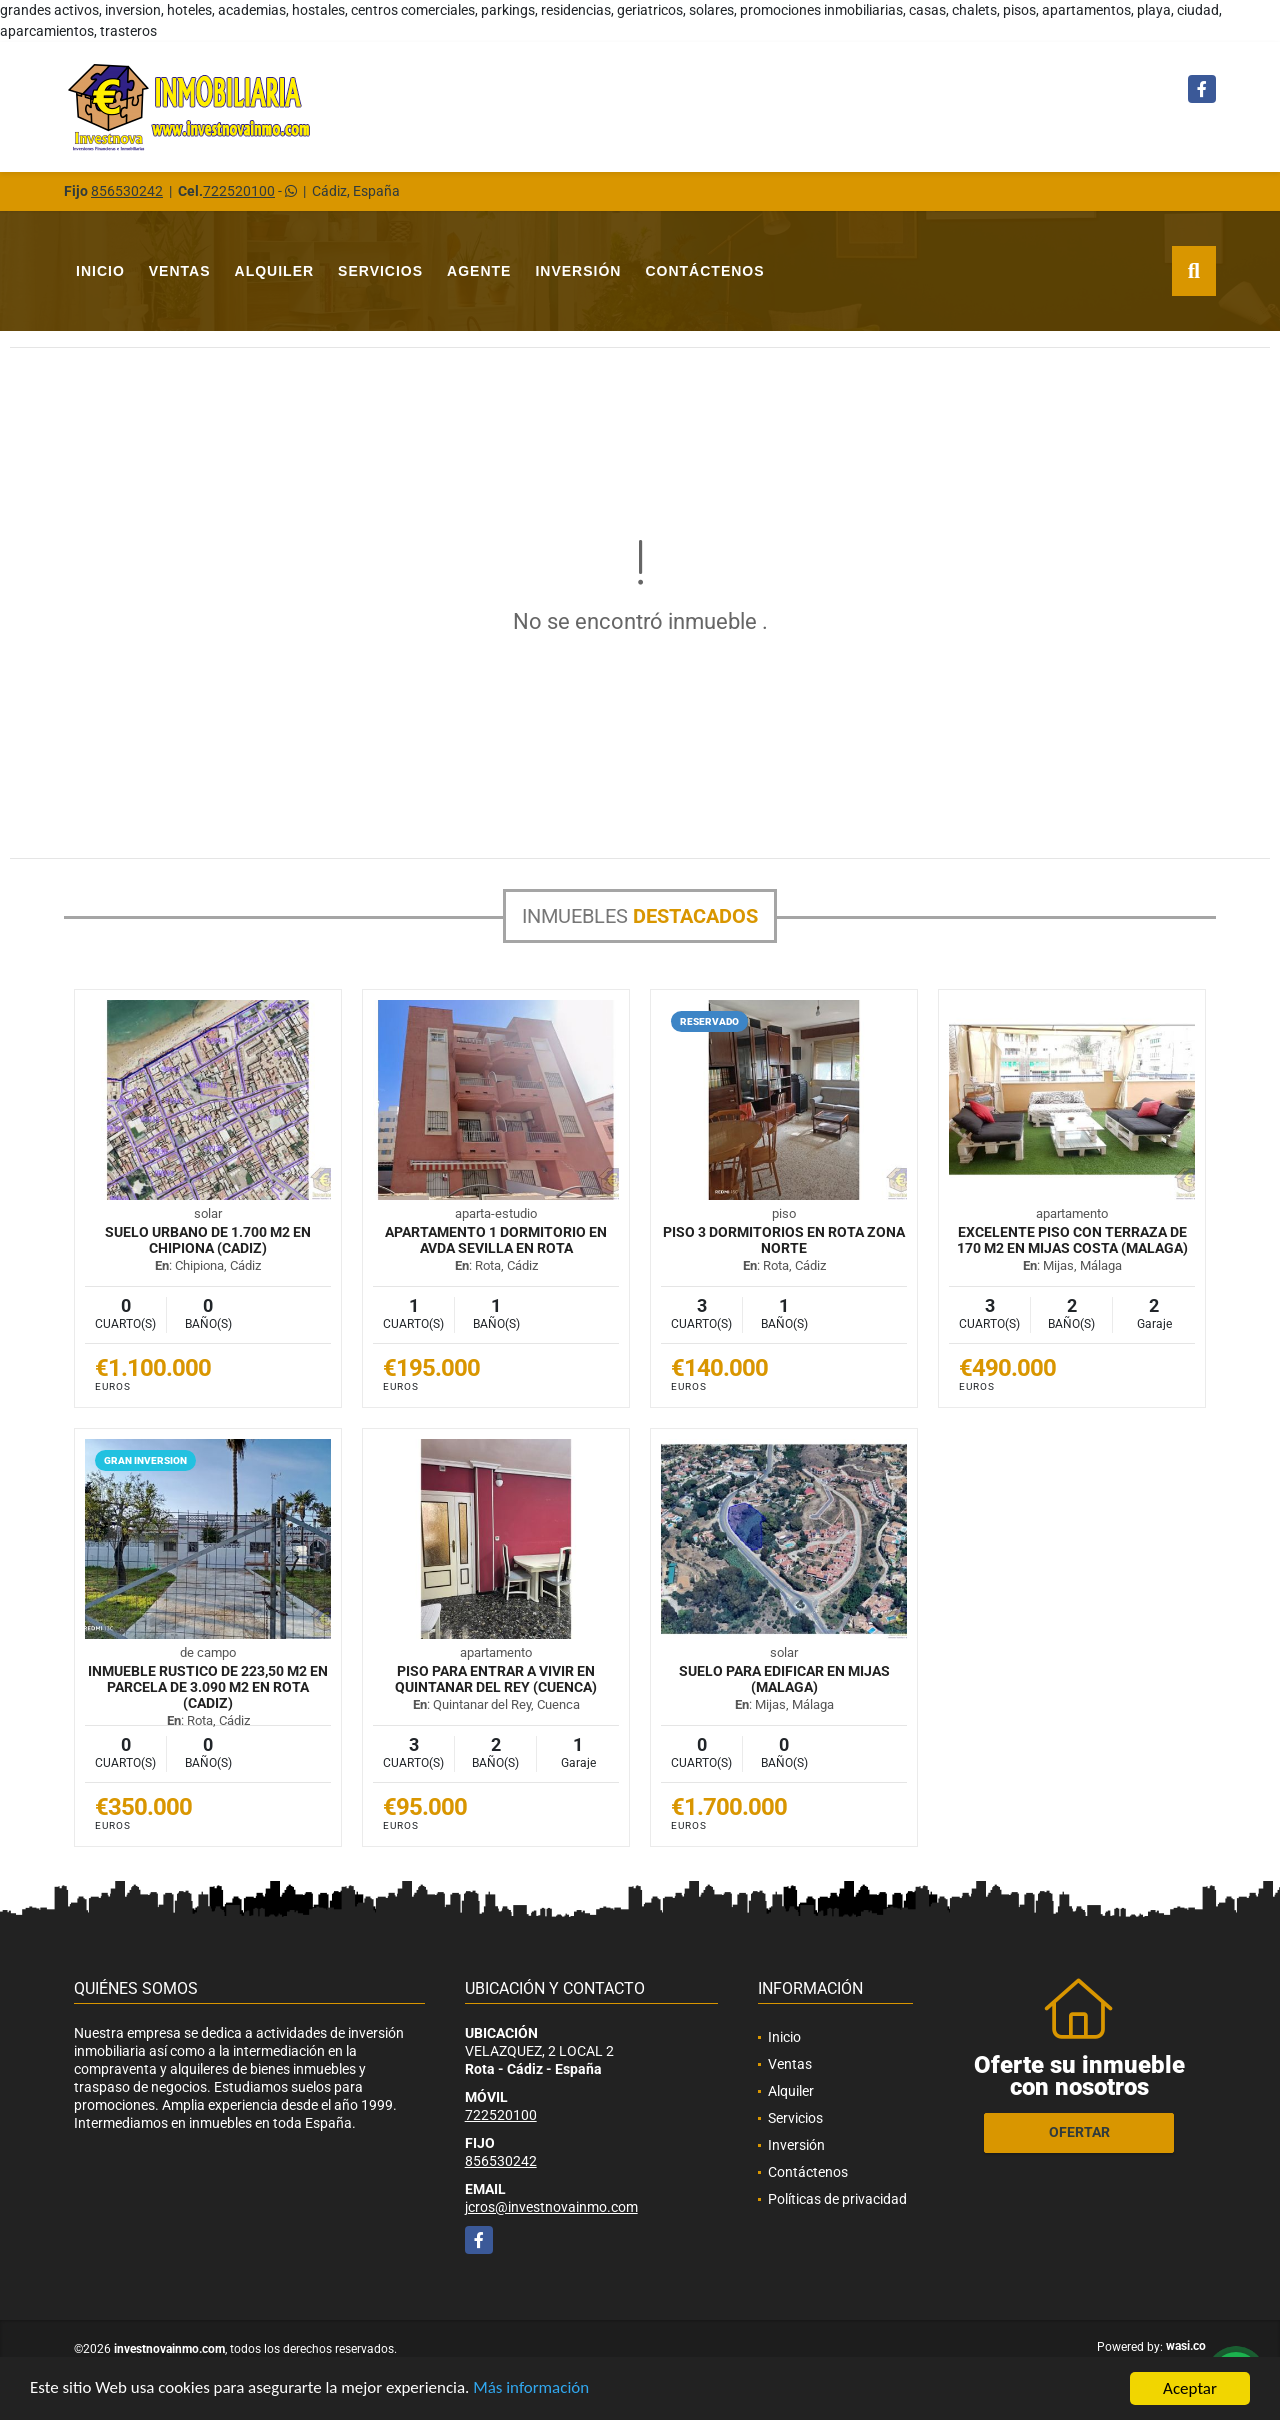 This screenshot has height=2420, width=1280. What do you see at coordinates (551, 2207) in the screenshot?
I see `jcros@investnovainmo.com` at bounding box center [551, 2207].